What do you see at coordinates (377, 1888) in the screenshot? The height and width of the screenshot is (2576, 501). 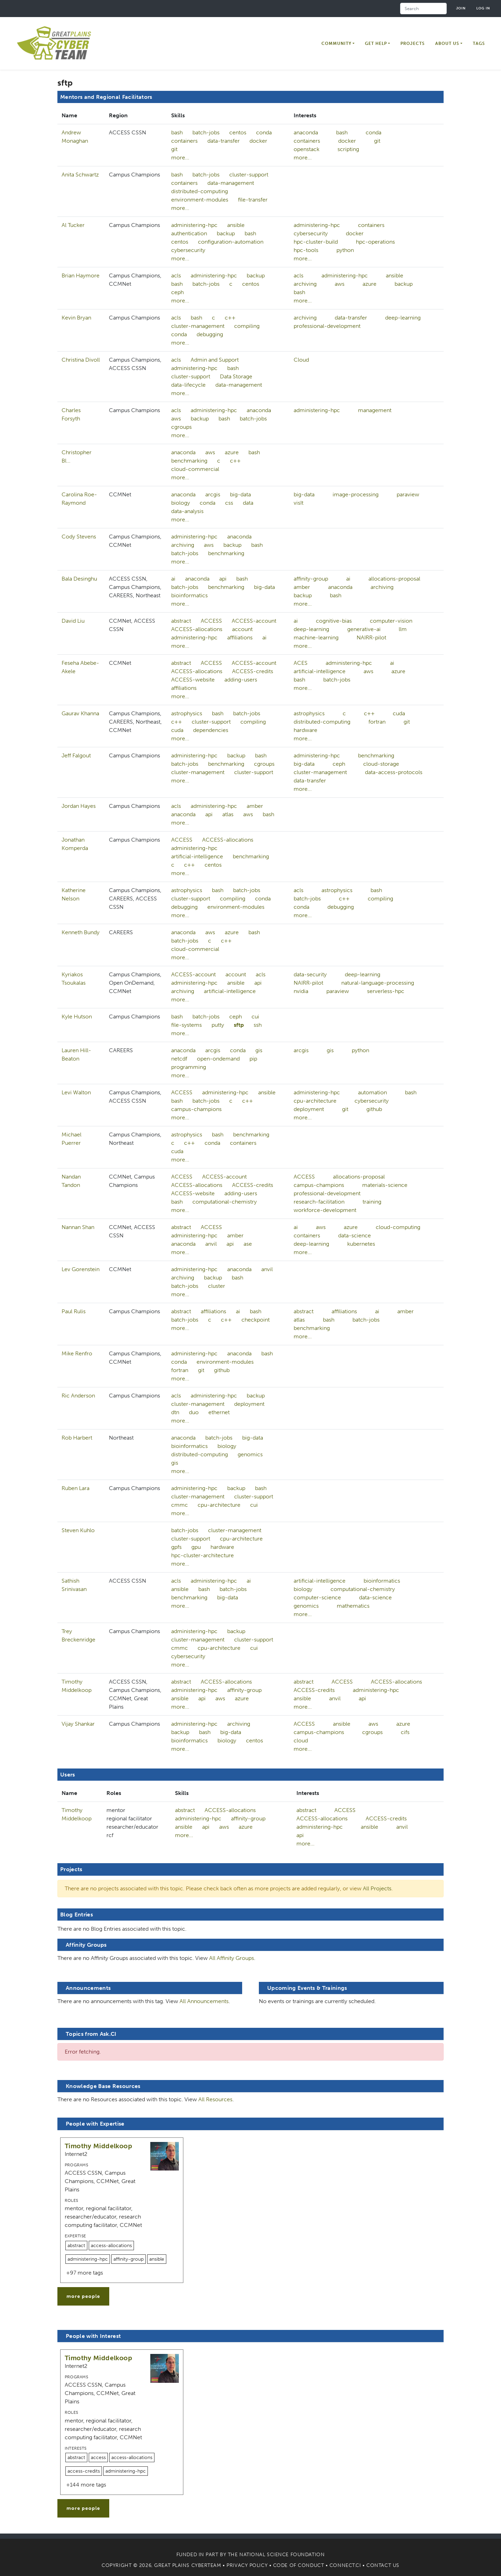 I see `All Projects` at bounding box center [377, 1888].